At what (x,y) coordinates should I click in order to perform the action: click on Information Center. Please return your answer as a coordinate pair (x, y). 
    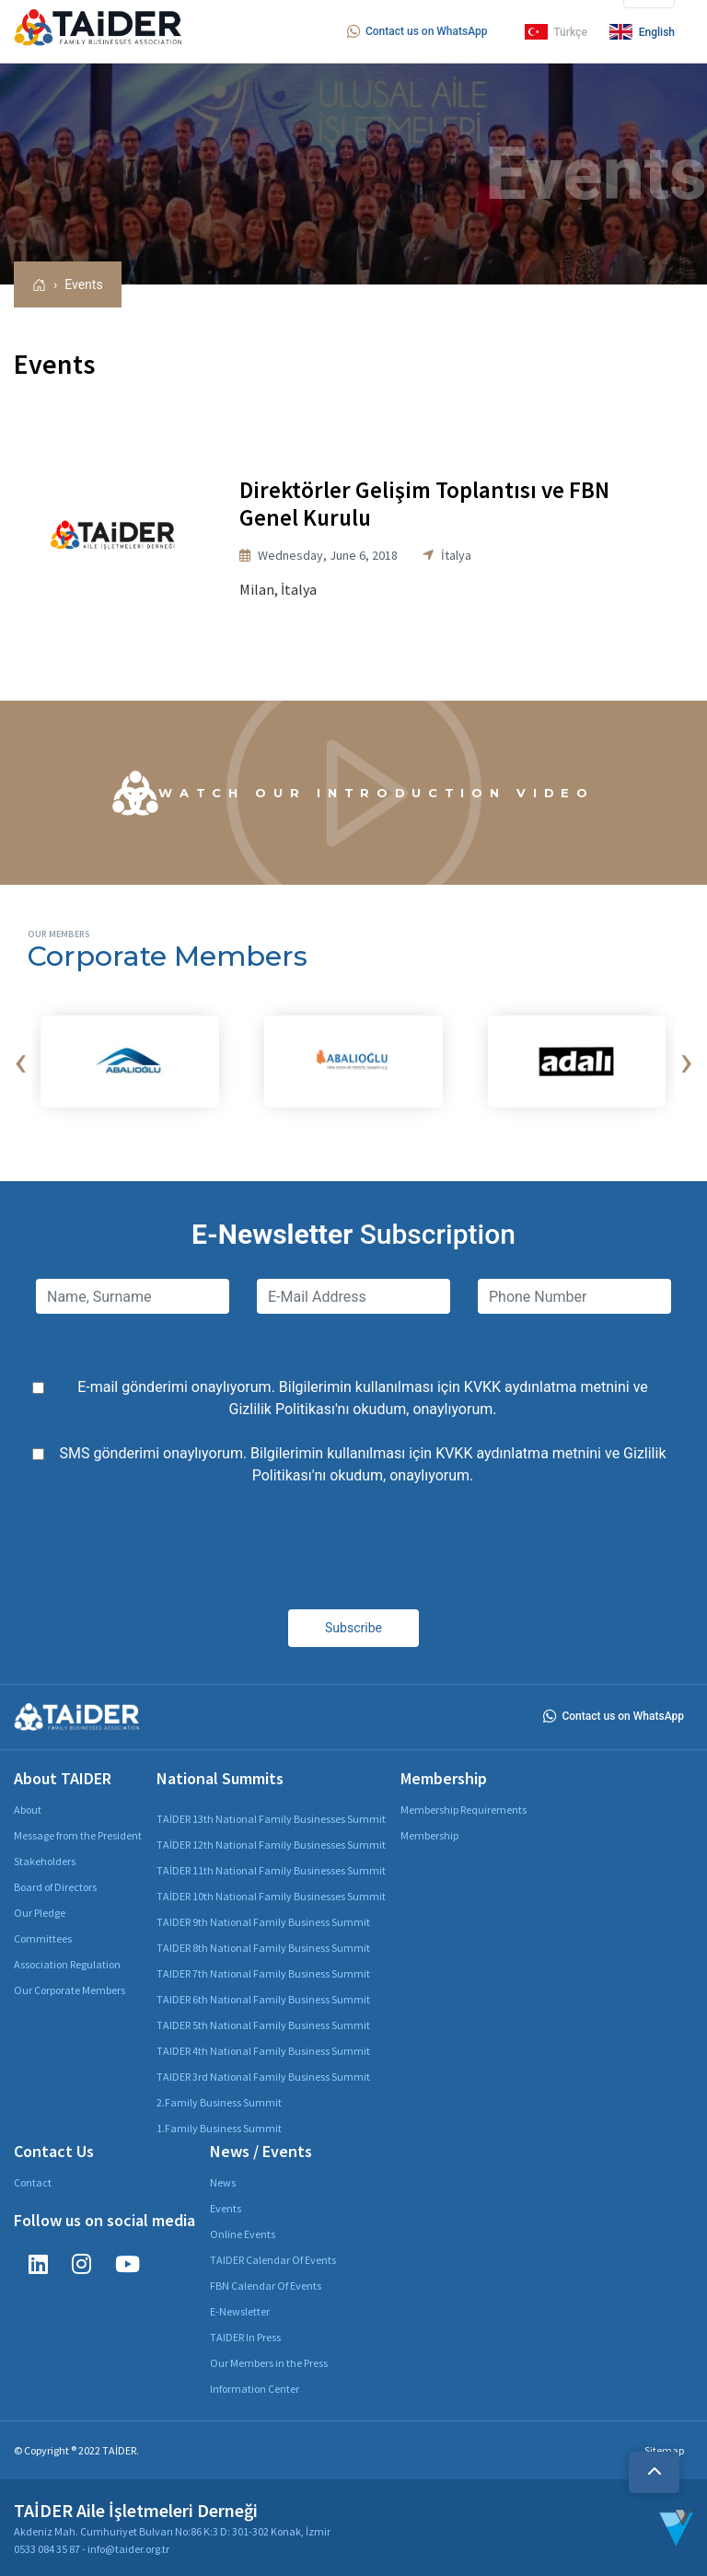
    Looking at the image, I should click on (254, 2389).